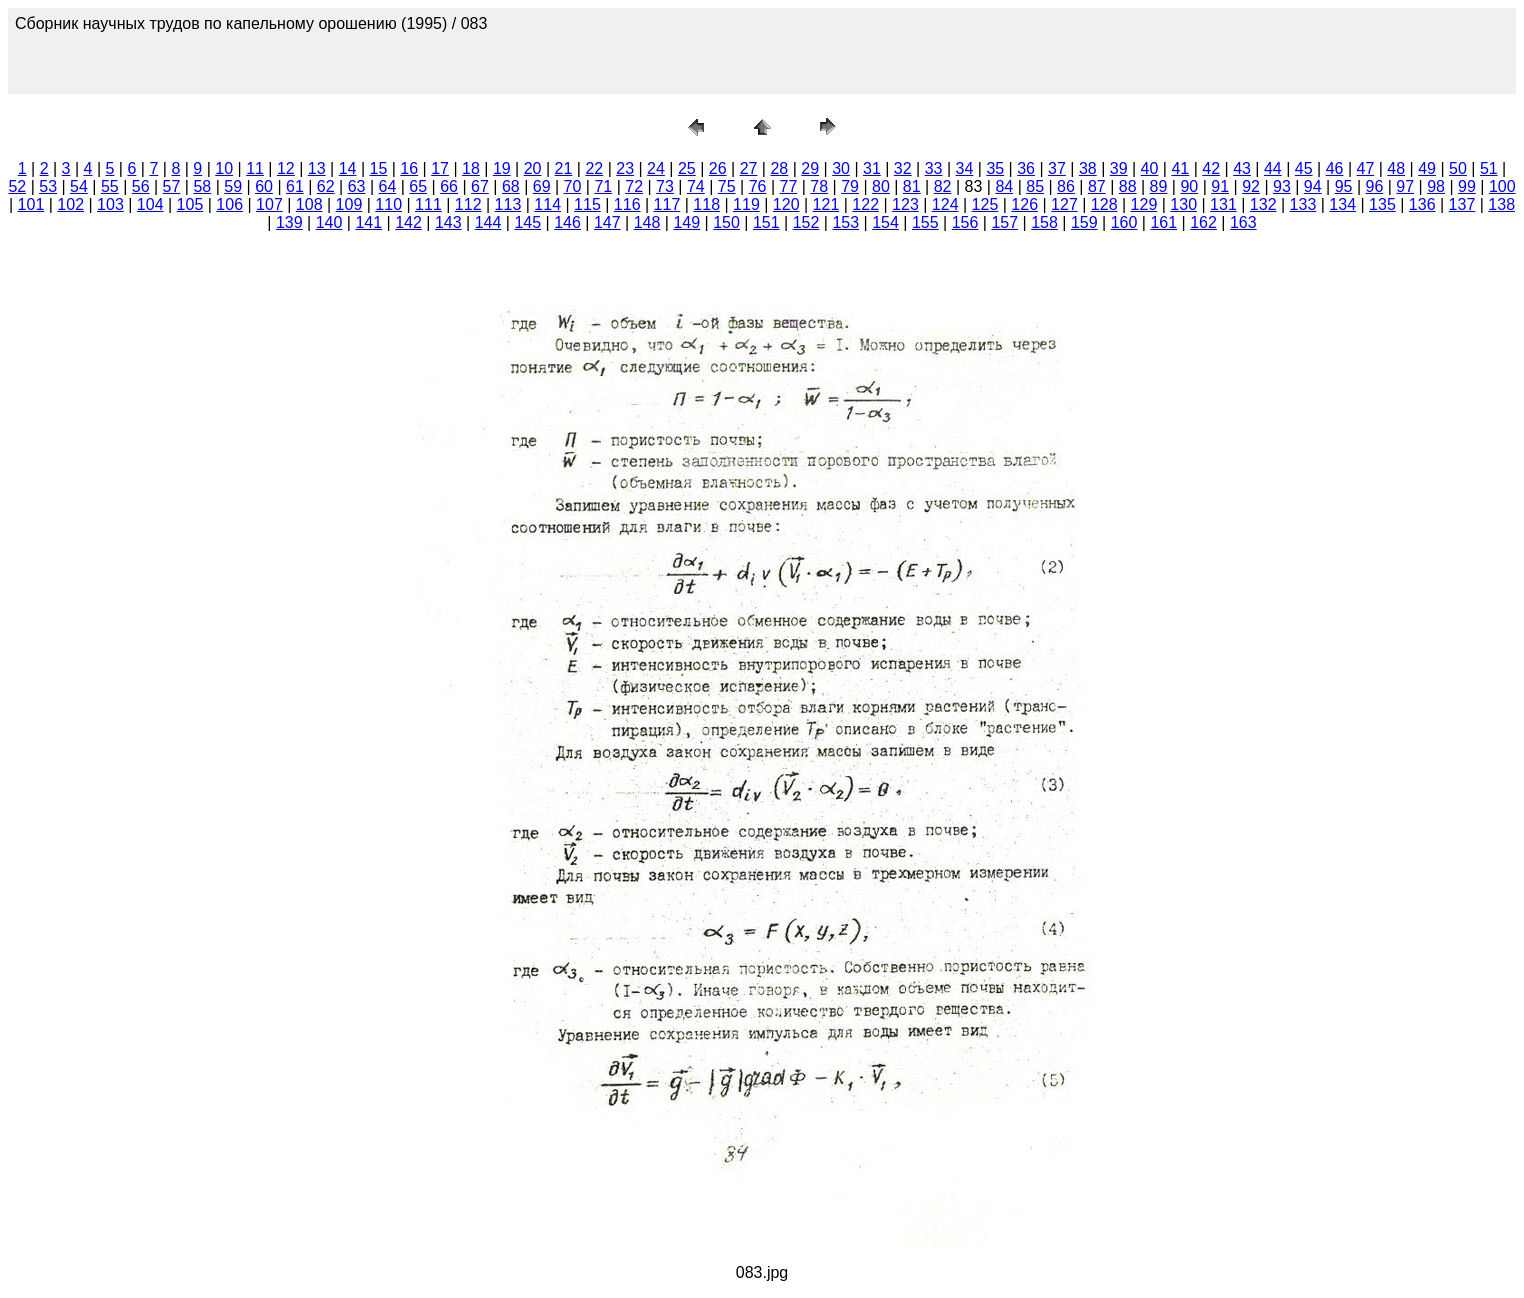 This screenshot has height=1298, width=1524. What do you see at coordinates (587, 204) in the screenshot?
I see `115` at bounding box center [587, 204].